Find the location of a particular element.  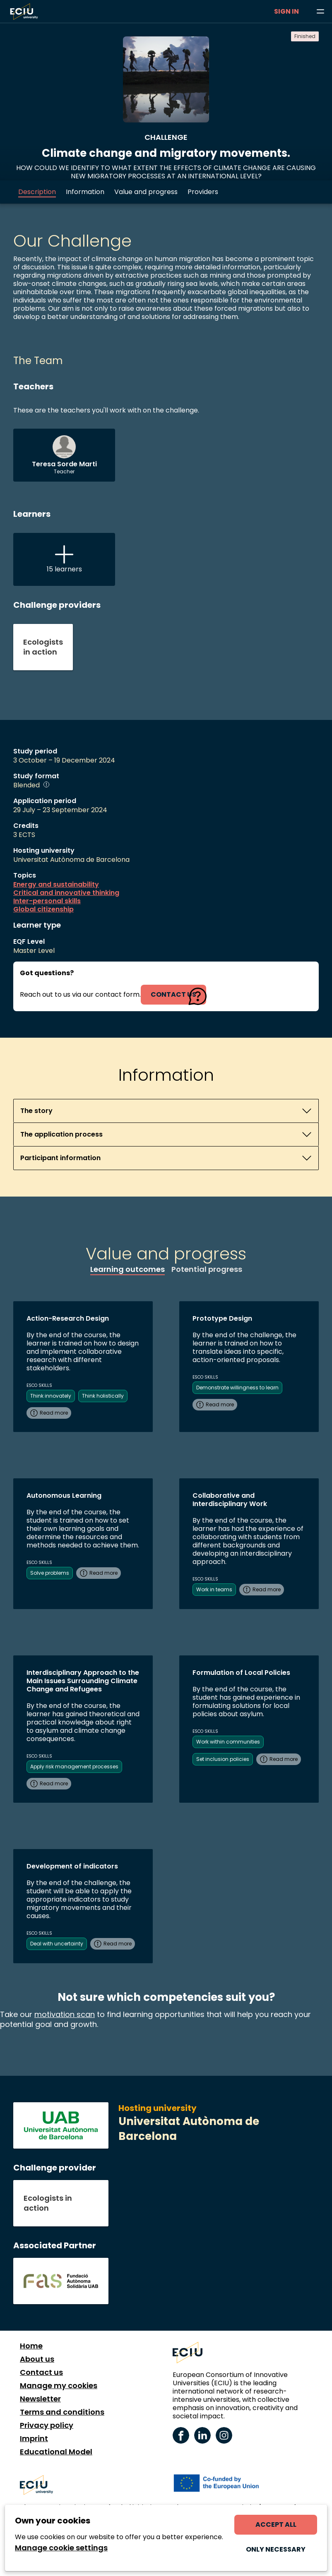

Energy and sustainability is located at coordinates (56, 884).